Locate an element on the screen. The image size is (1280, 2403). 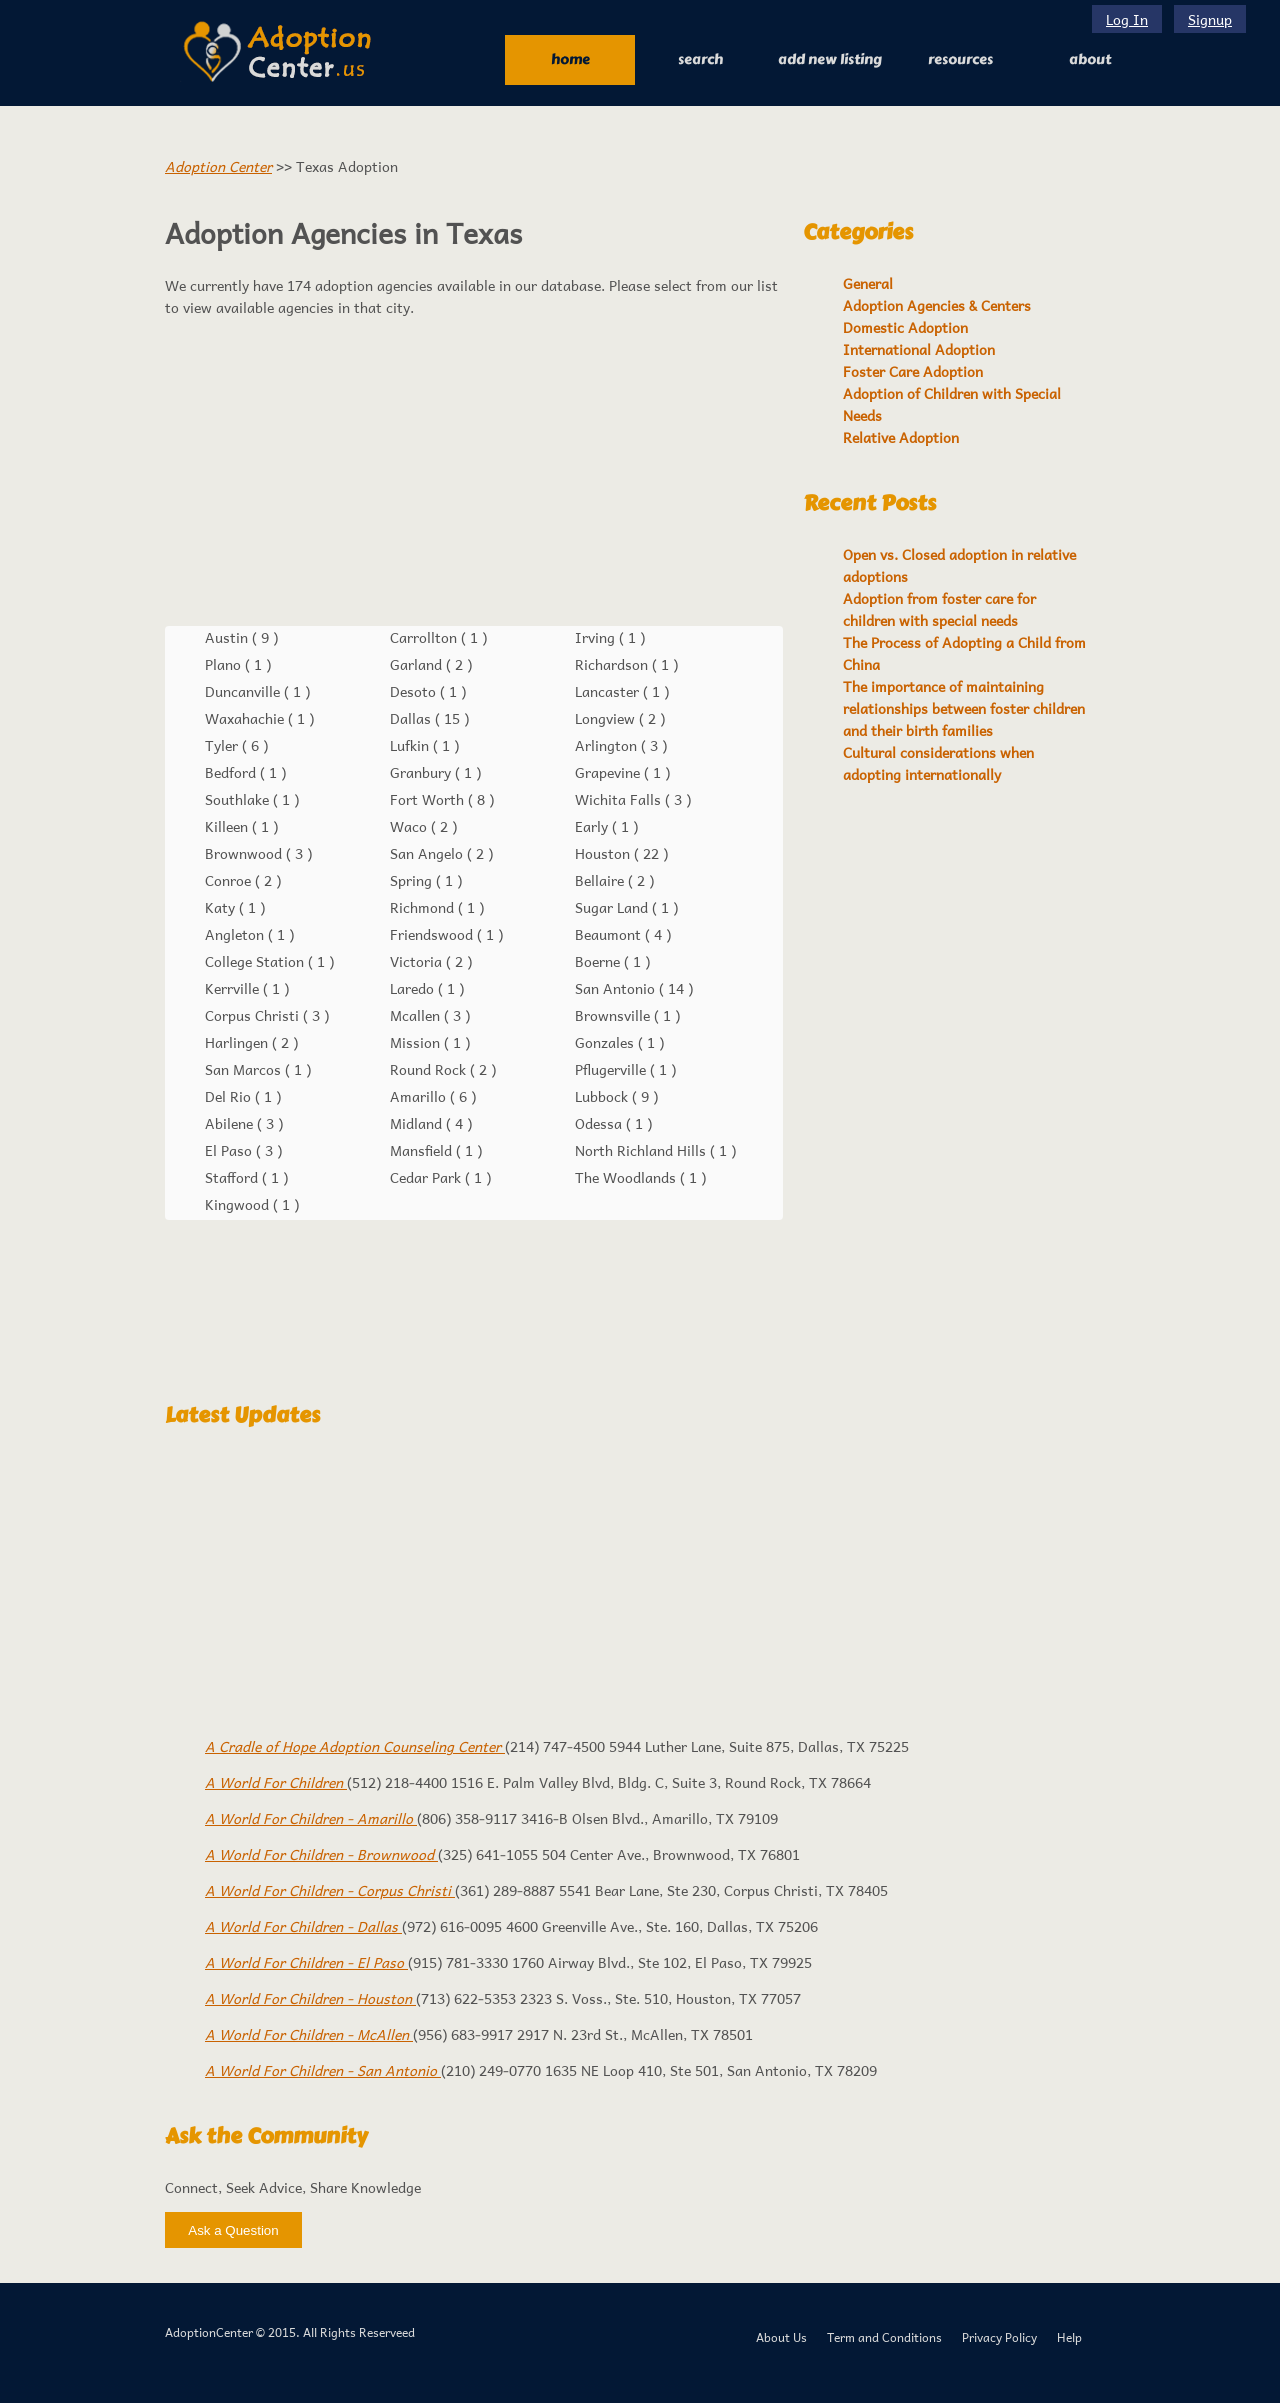
[Advertisement] is located at coordinates (474, 472).